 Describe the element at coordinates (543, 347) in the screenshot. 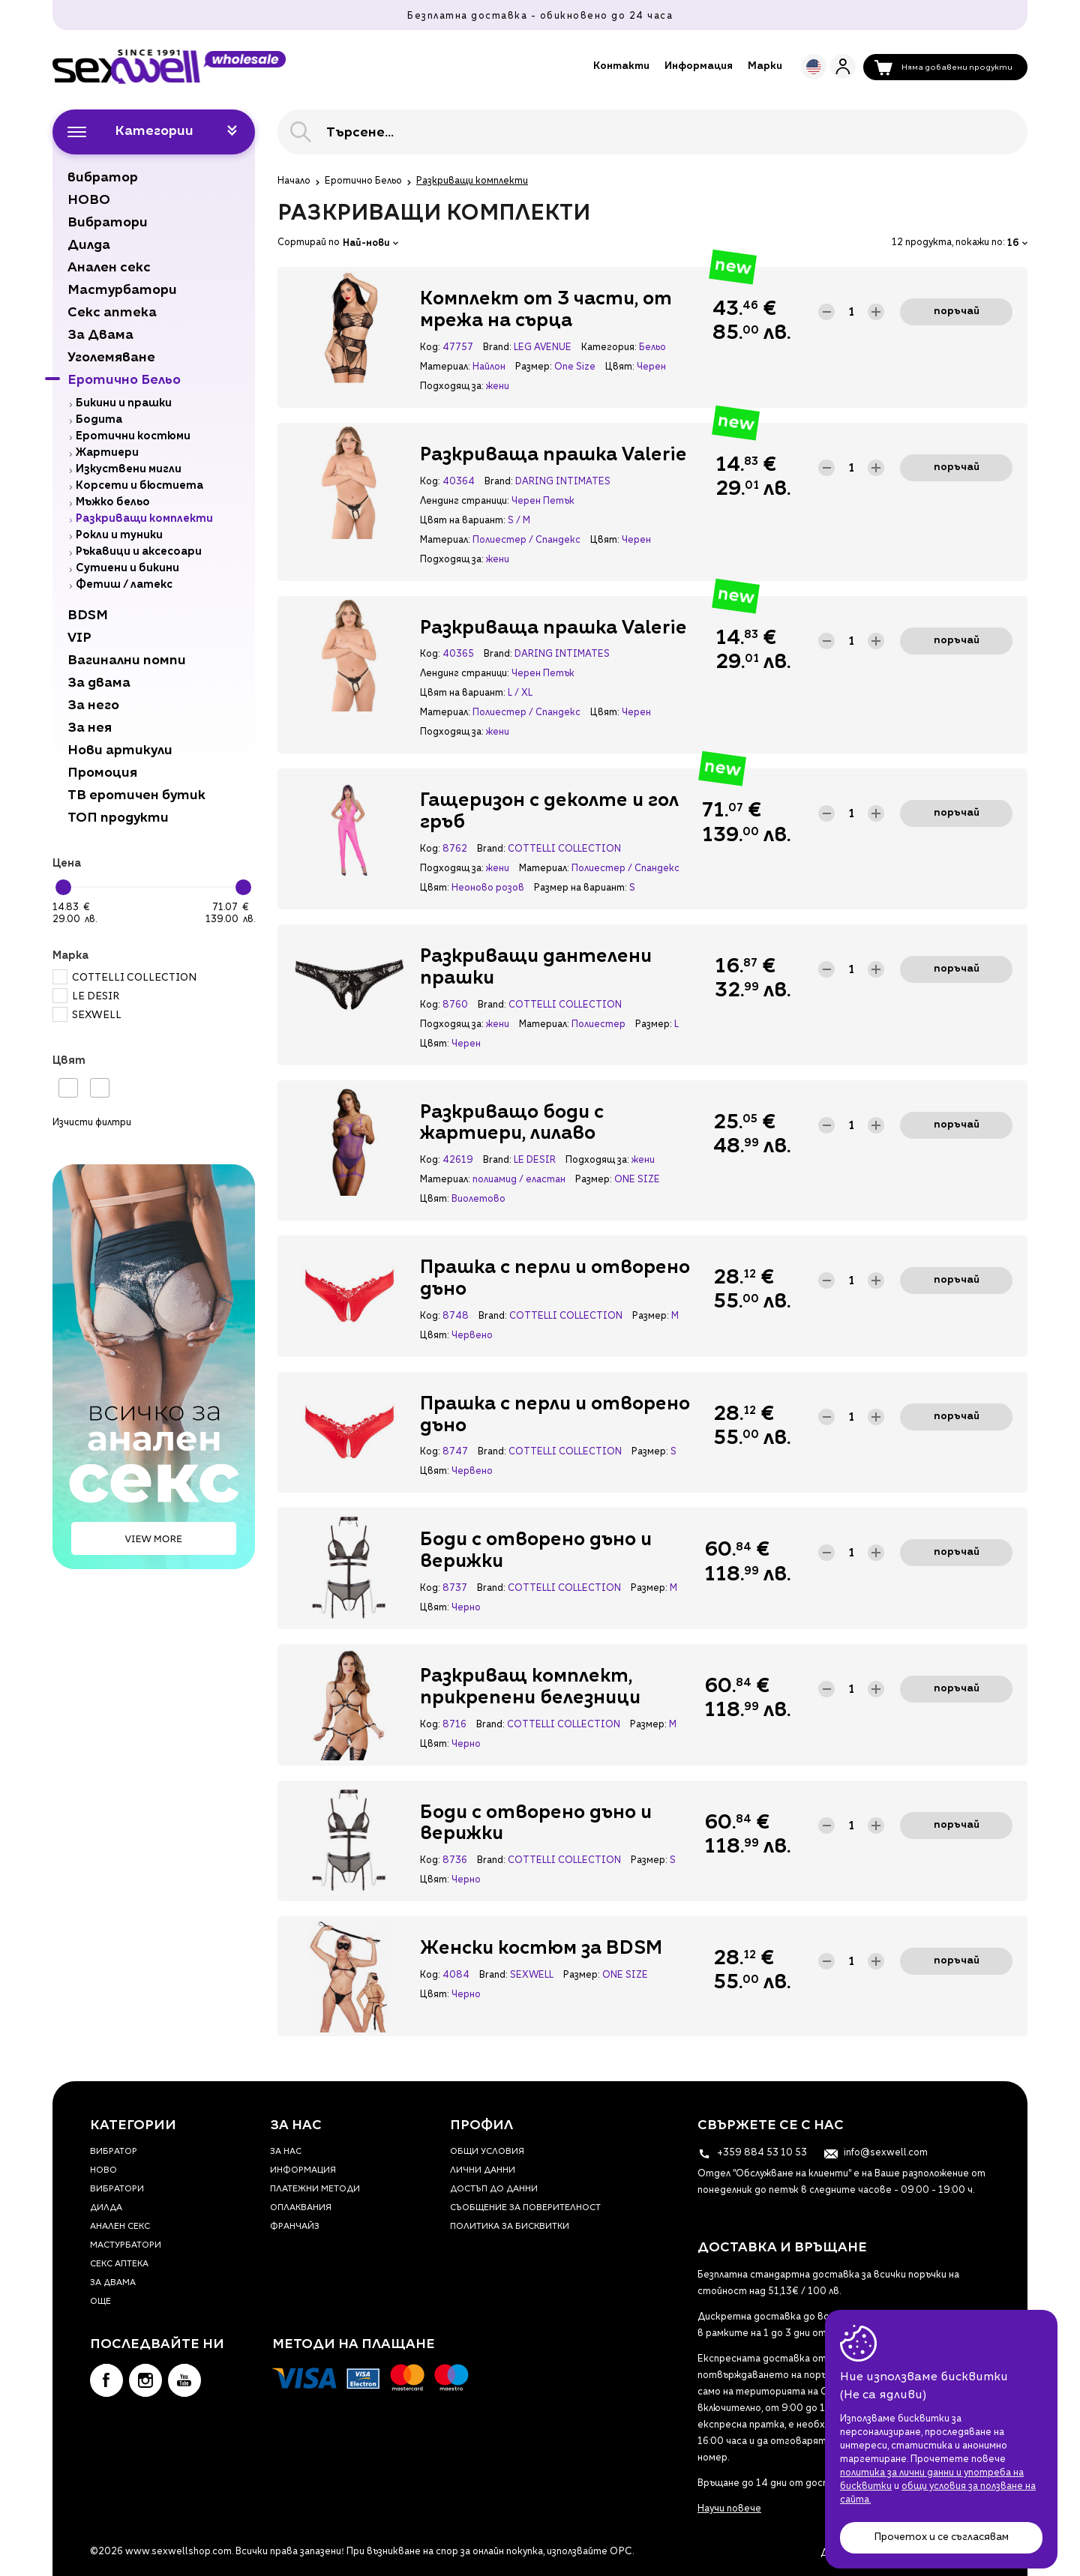

I see `LEG AVENUE` at that location.